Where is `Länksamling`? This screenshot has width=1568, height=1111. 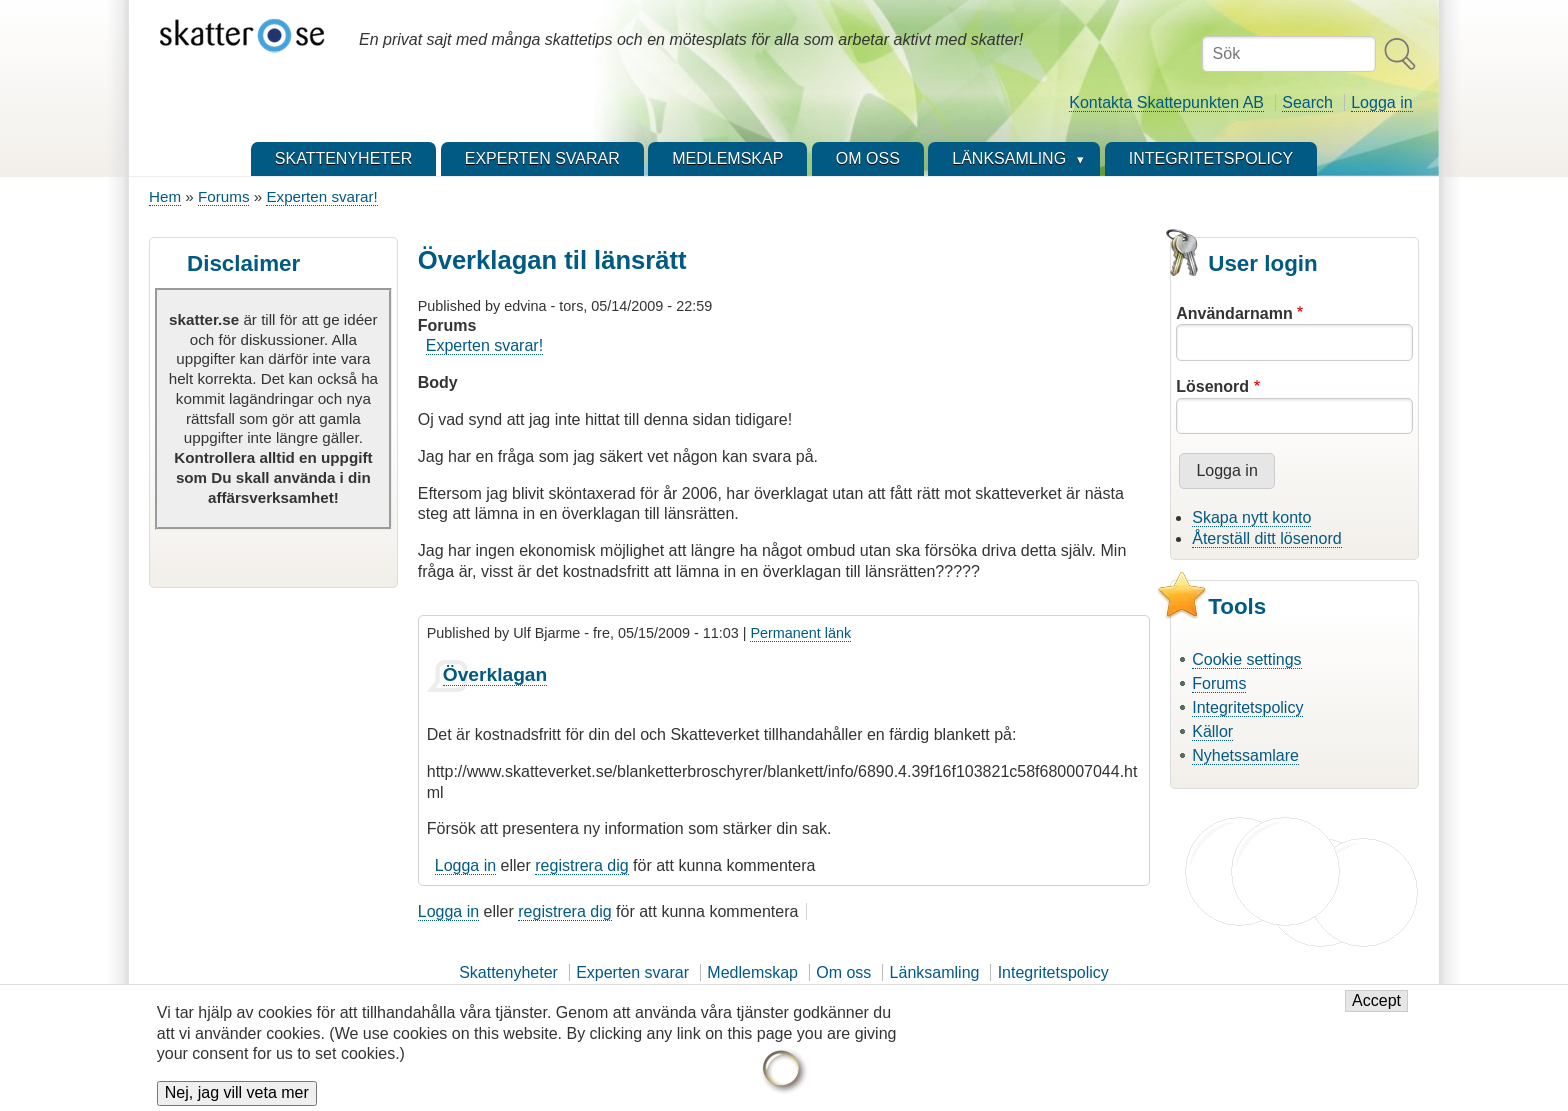
Länksamling is located at coordinates (935, 972).